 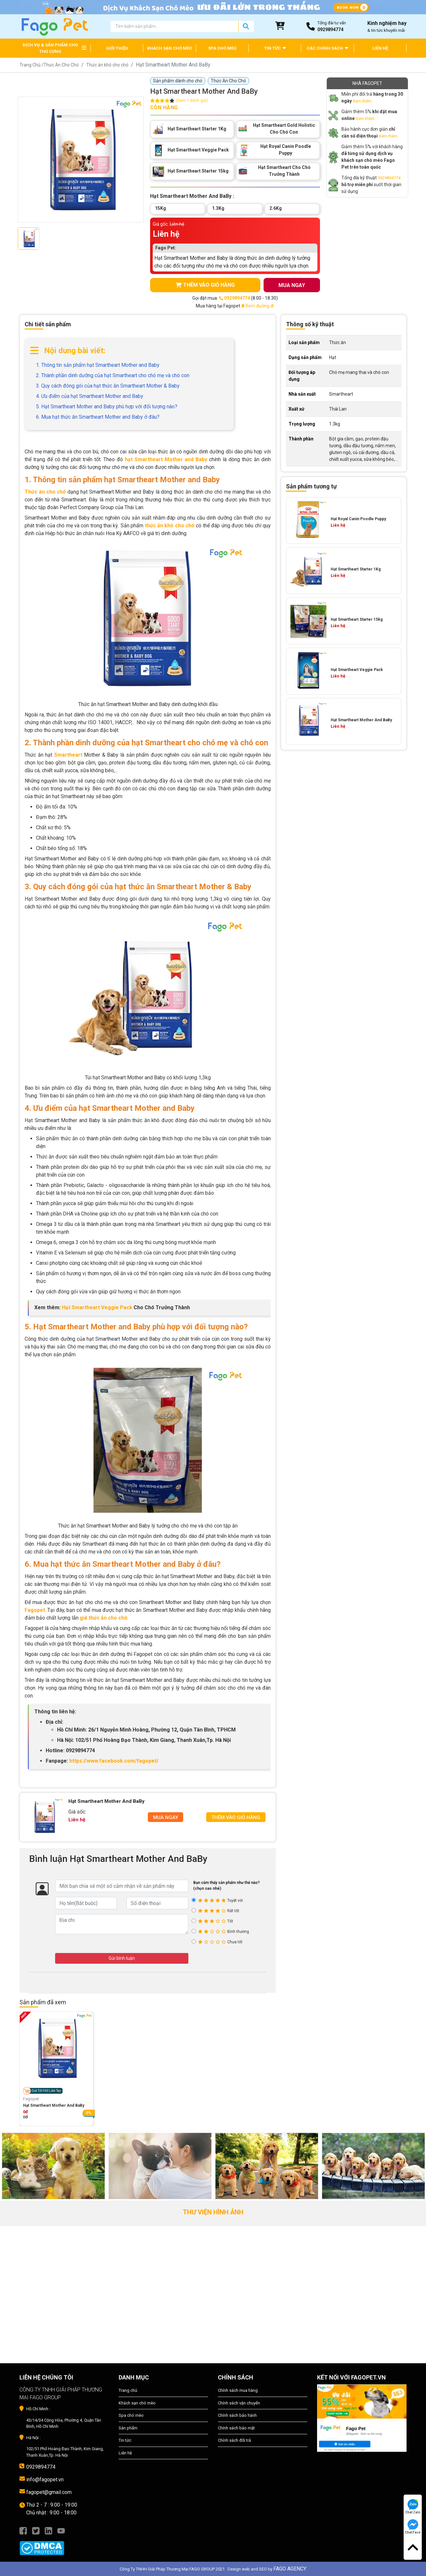 I want to click on info@fagopet.vn, so click(x=45, y=2479).